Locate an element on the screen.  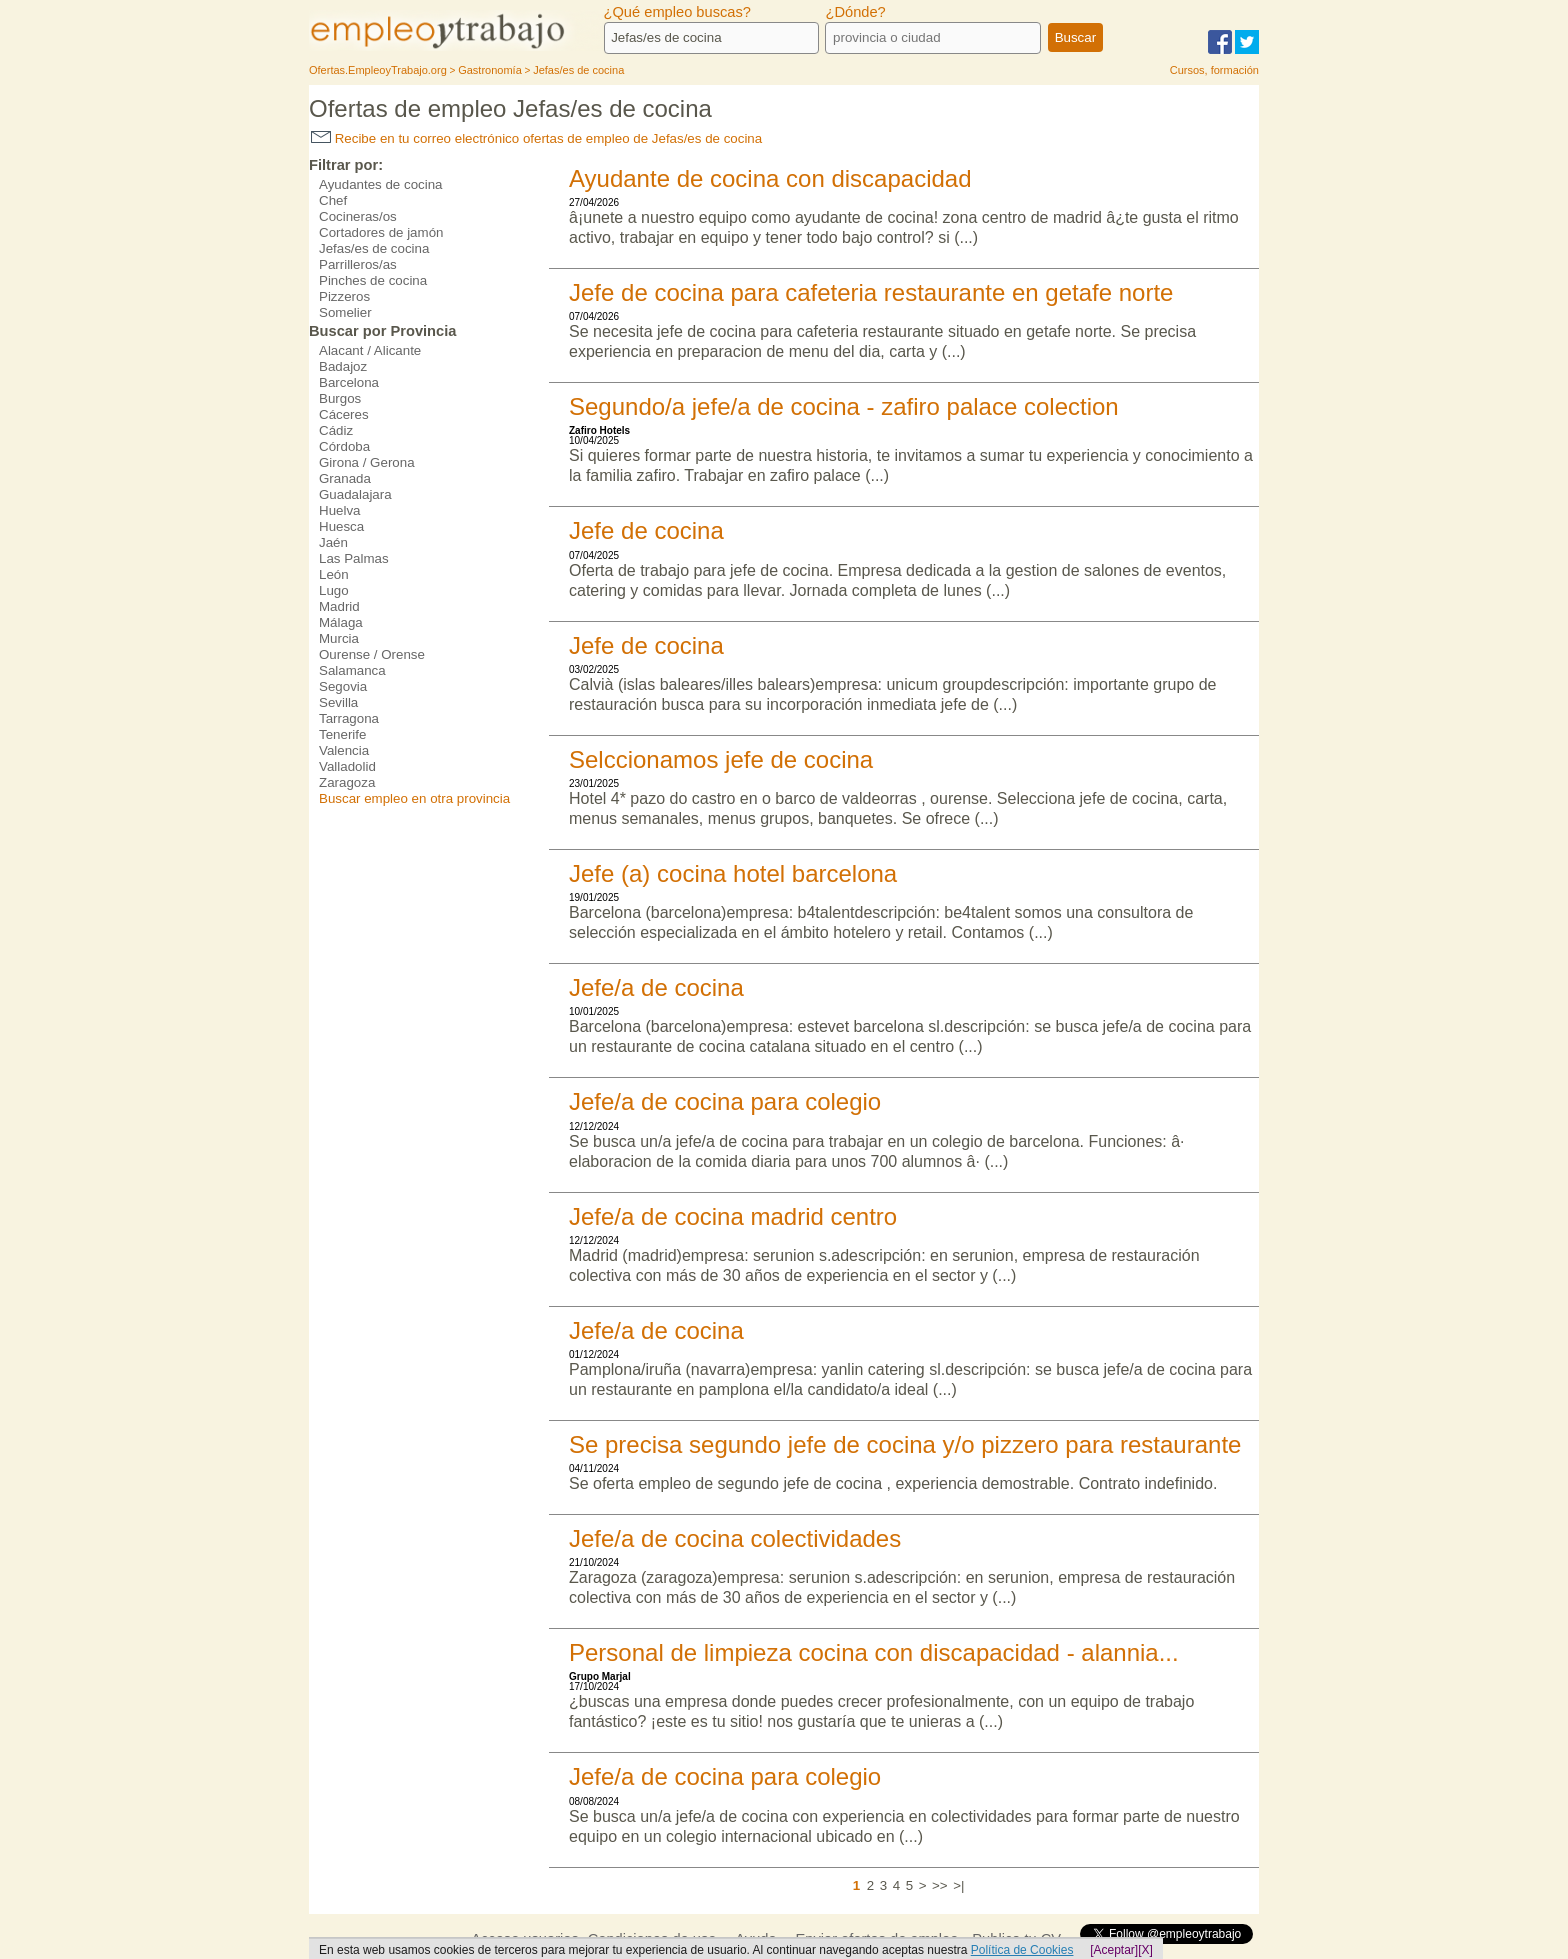
Cocineras/os is located at coordinates (358, 216).